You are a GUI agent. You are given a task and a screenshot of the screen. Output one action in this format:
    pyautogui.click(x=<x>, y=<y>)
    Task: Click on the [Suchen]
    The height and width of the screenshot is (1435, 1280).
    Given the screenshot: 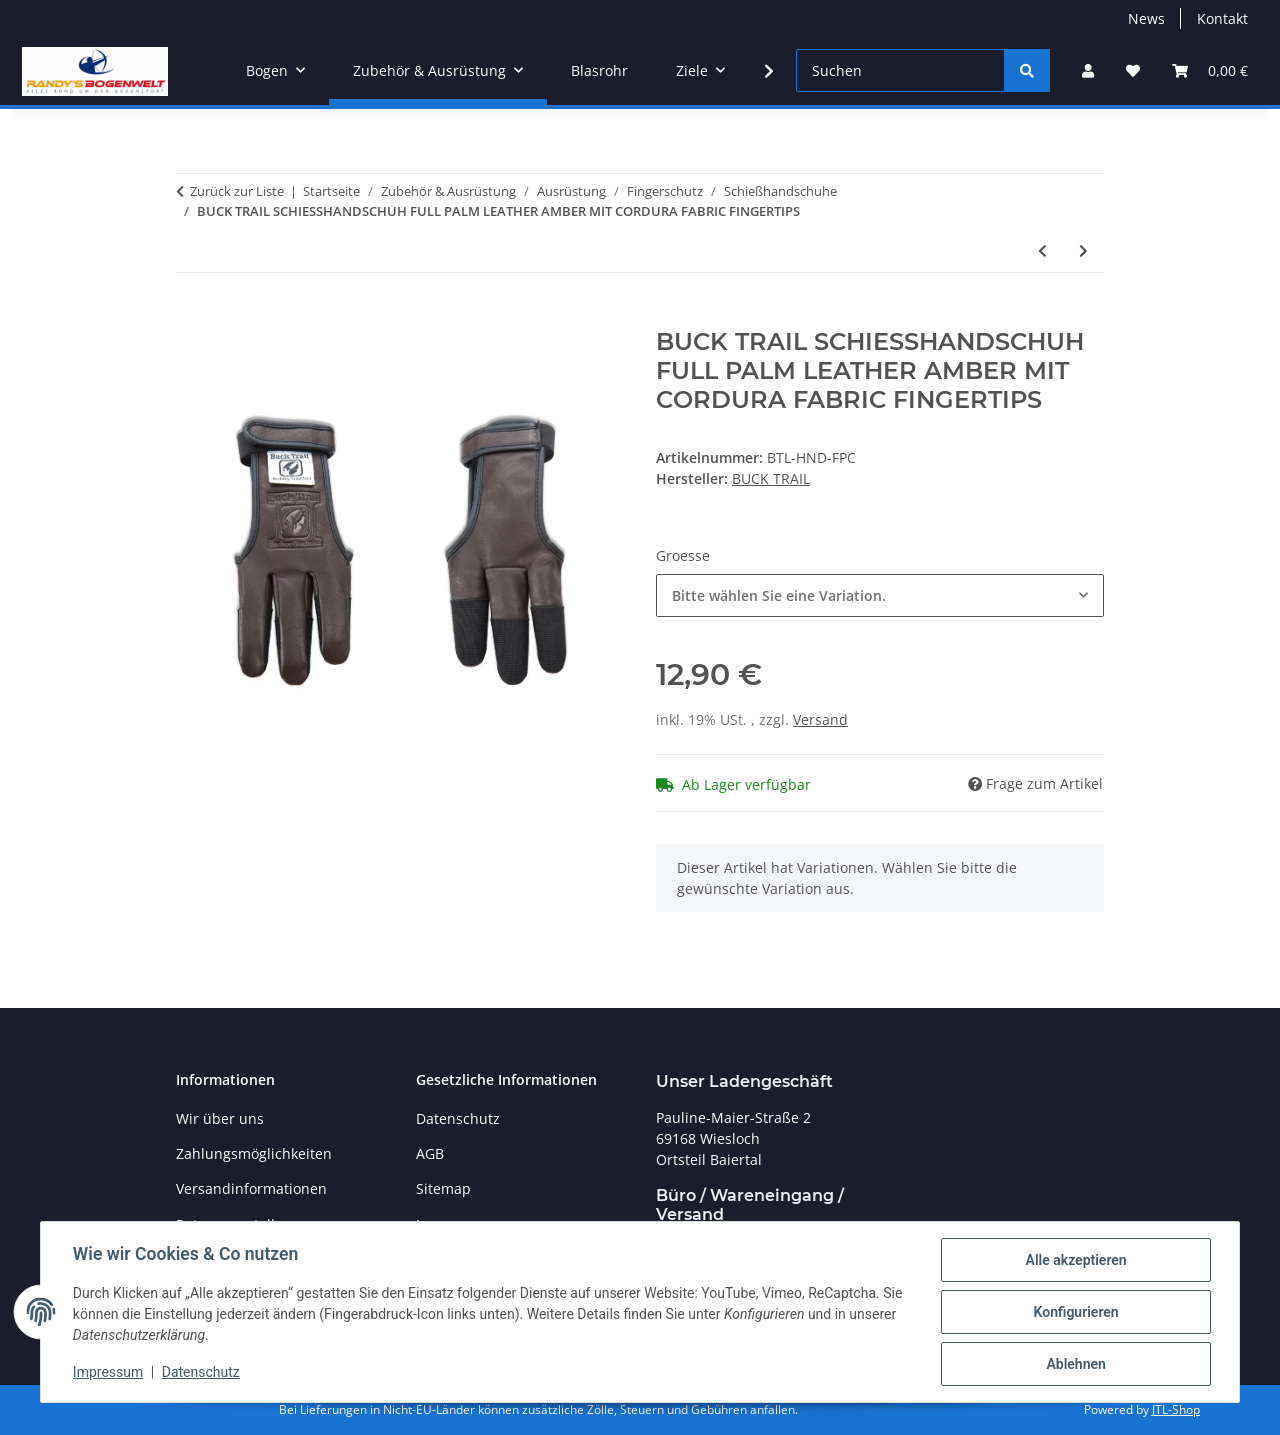 What is the action you would take?
    pyautogui.click(x=900, y=70)
    